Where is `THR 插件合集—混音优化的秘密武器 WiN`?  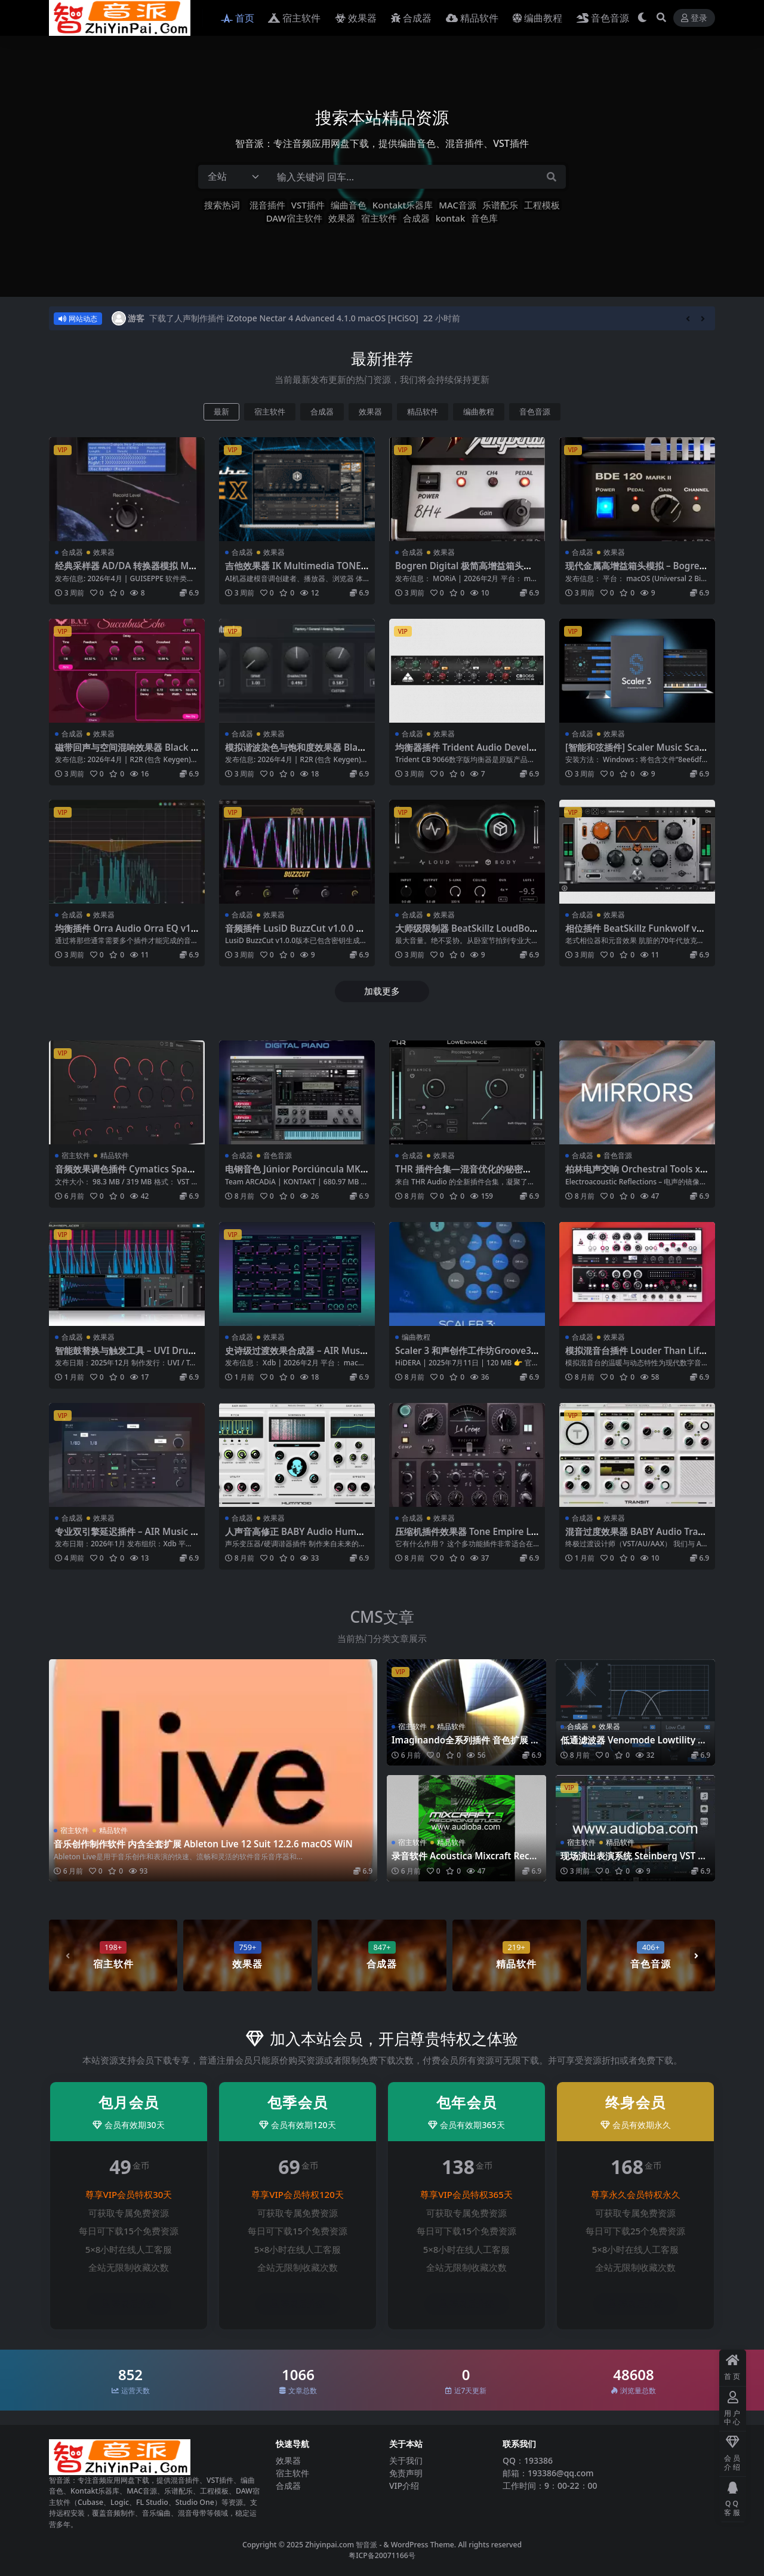
THR 插件合集—混音优化的秘密武器 WiN is located at coordinates (463, 1174).